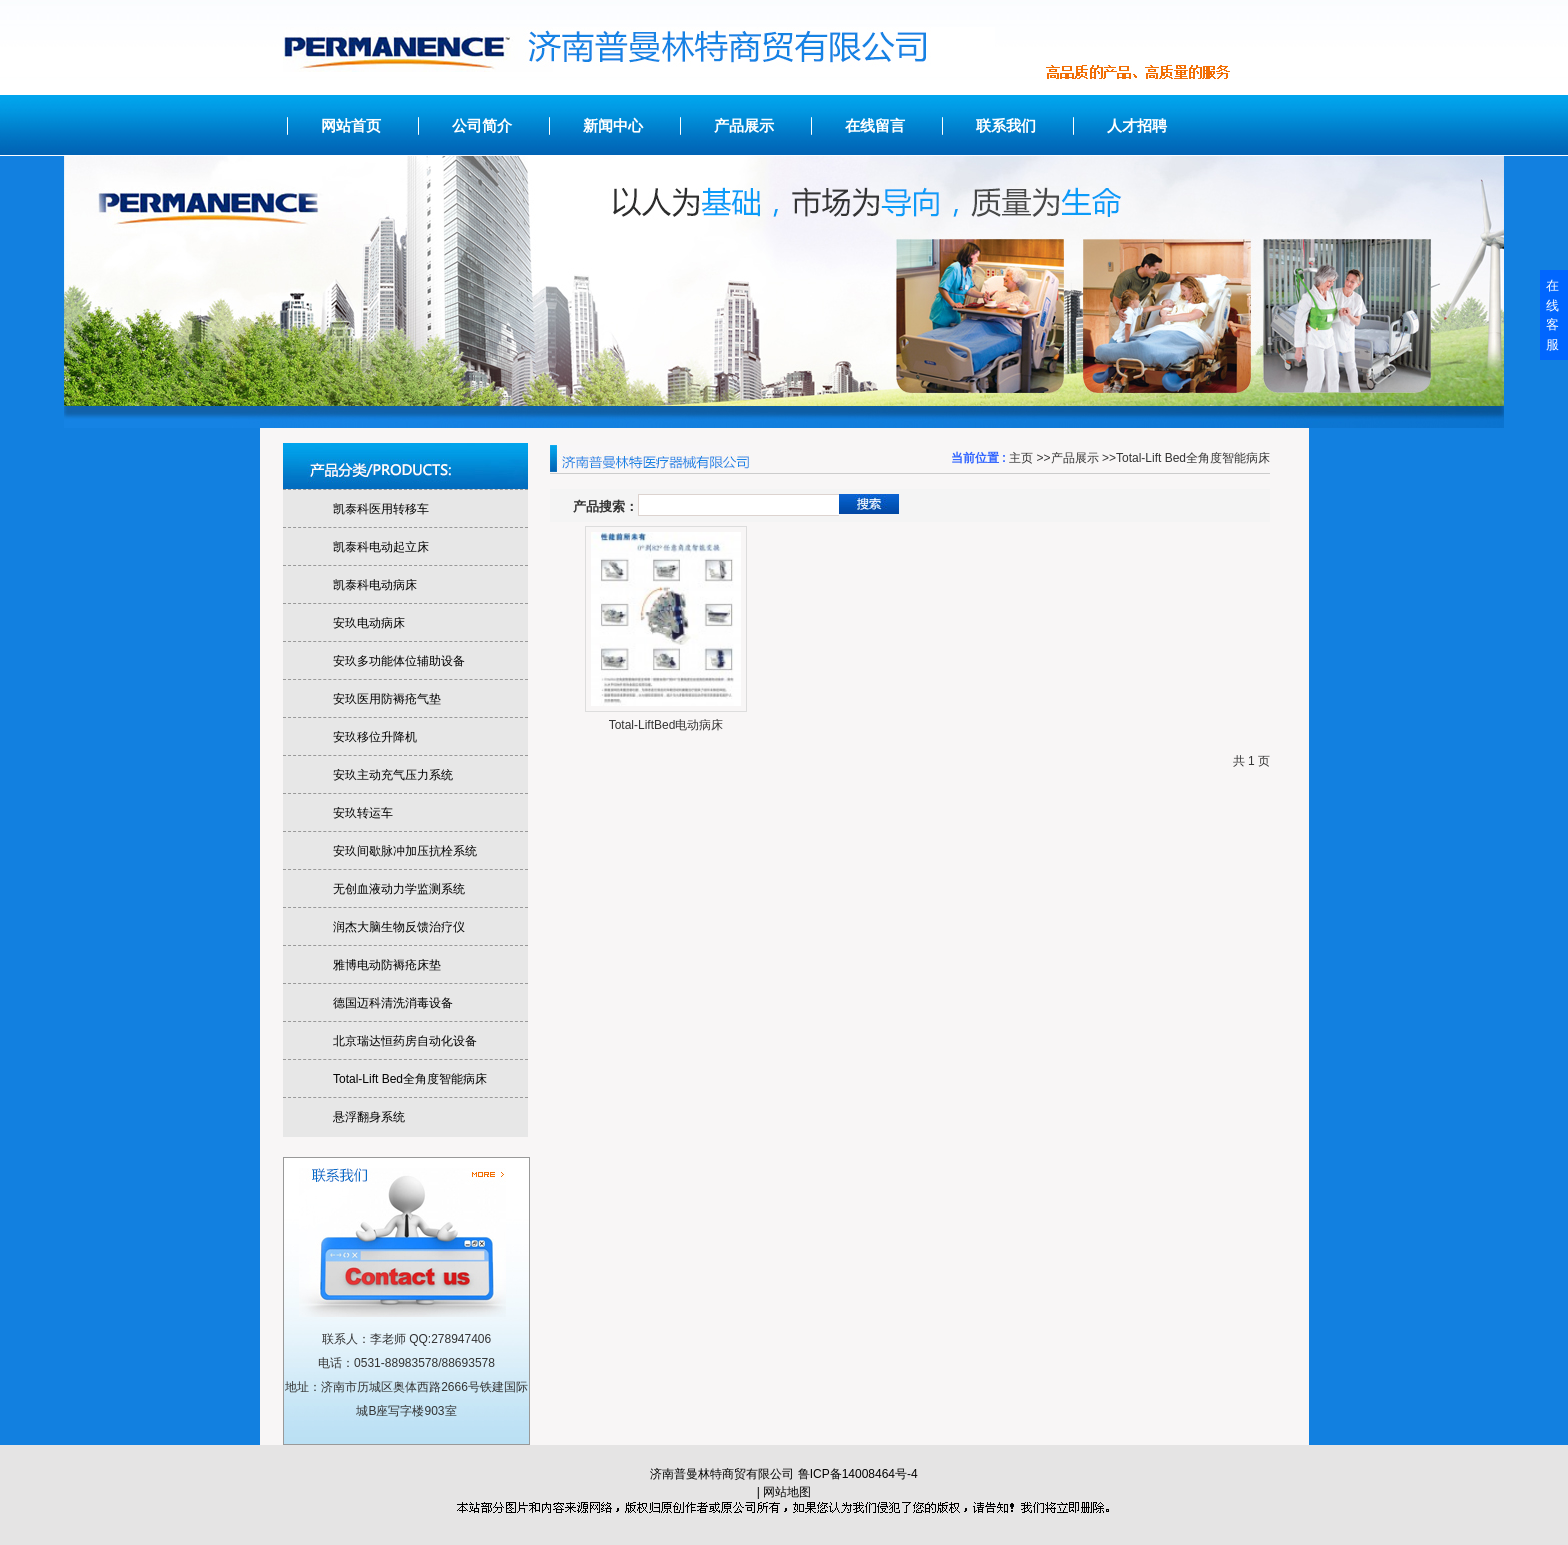 The width and height of the screenshot is (1568, 1545). I want to click on 安玖电动病床, so click(369, 623).